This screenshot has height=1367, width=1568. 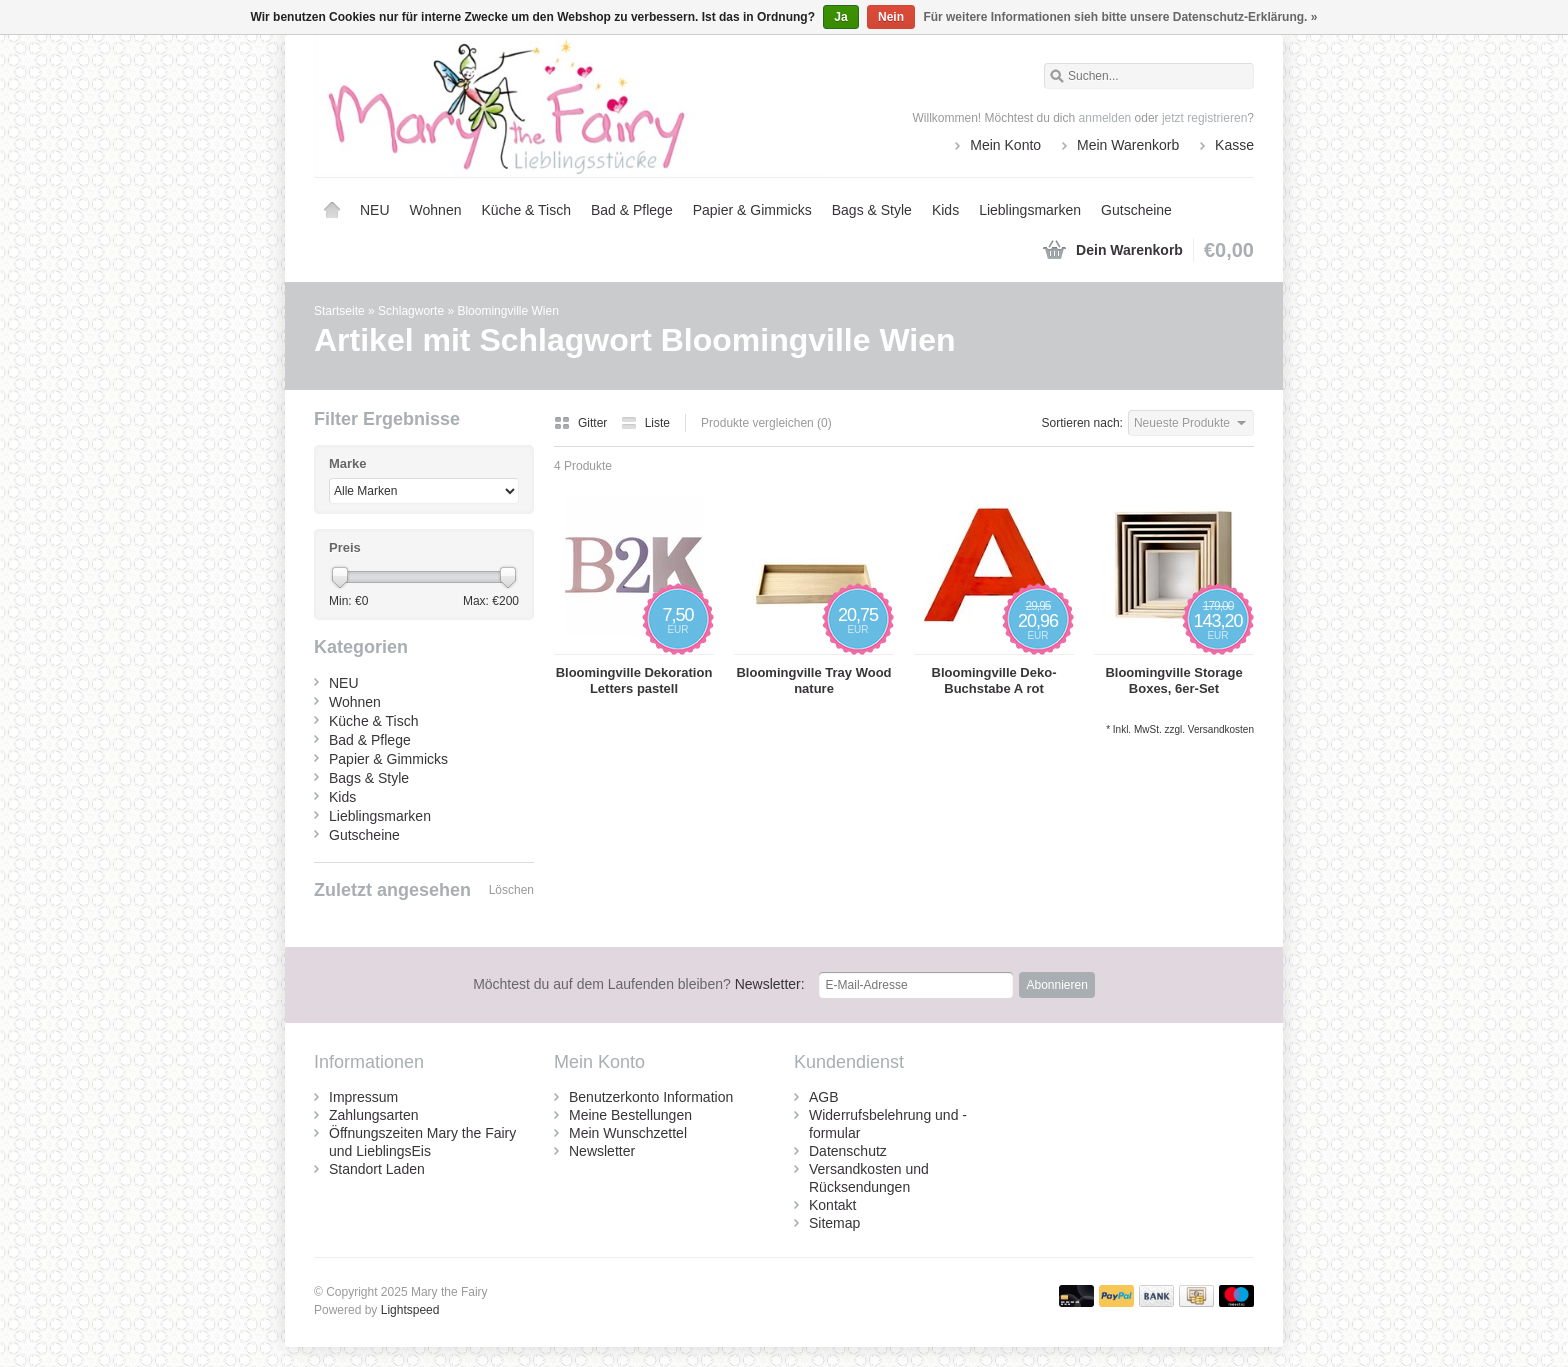 What do you see at coordinates (840, 17) in the screenshot?
I see `Ja` at bounding box center [840, 17].